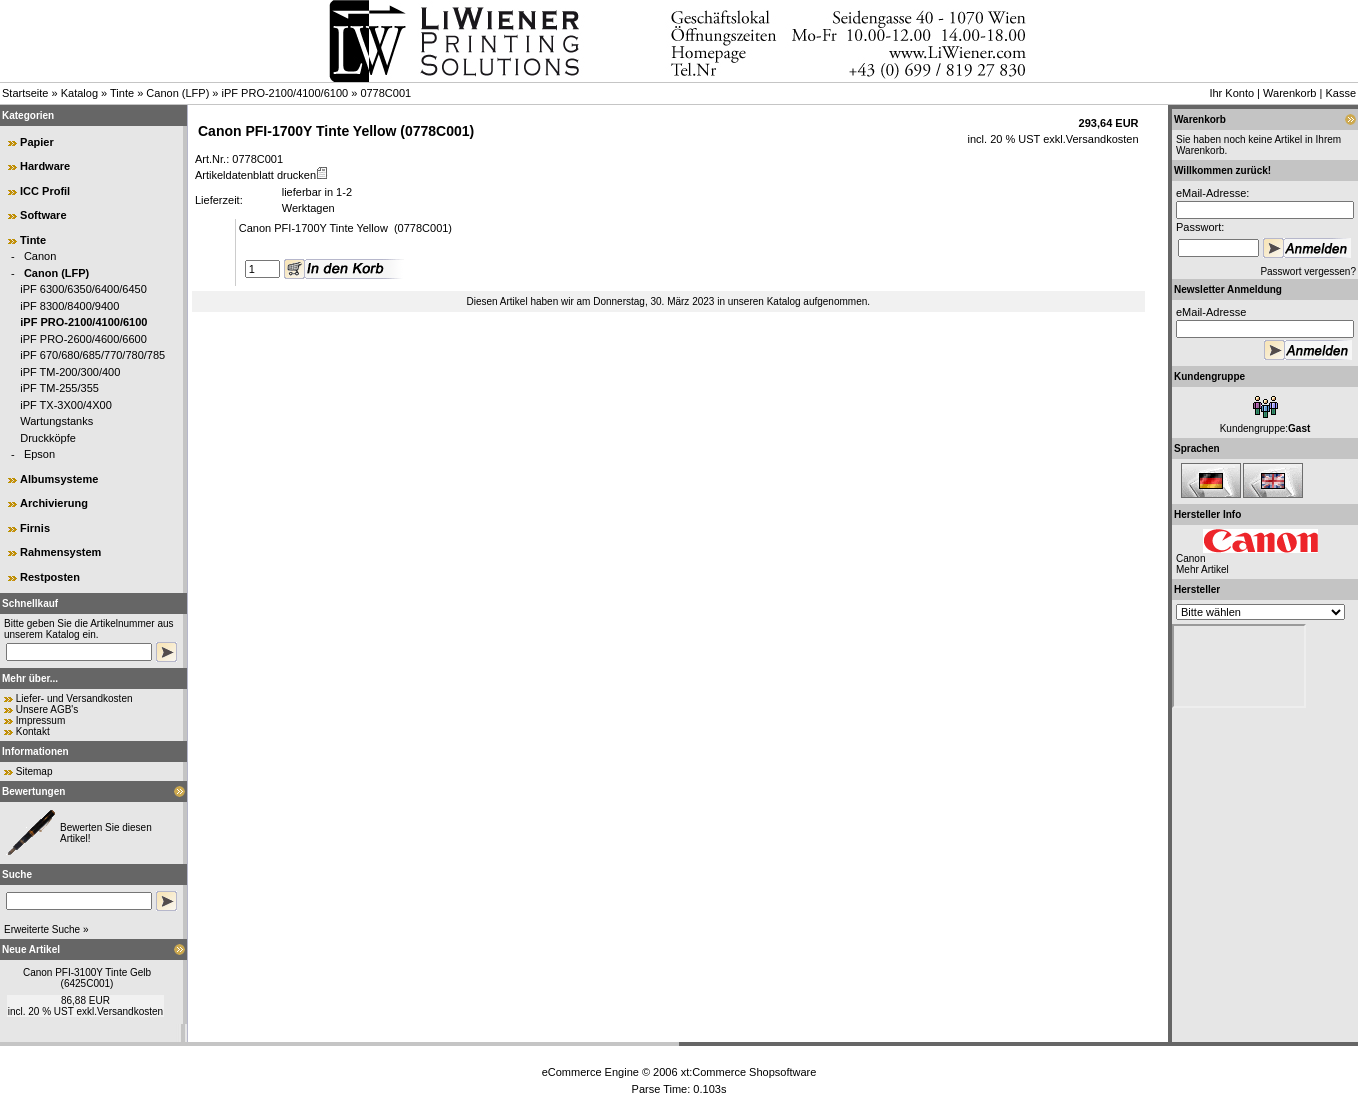 The height and width of the screenshot is (1097, 1358). What do you see at coordinates (83, 289) in the screenshot?
I see `iPF 6300/6350/6400/6450` at bounding box center [83, 289].